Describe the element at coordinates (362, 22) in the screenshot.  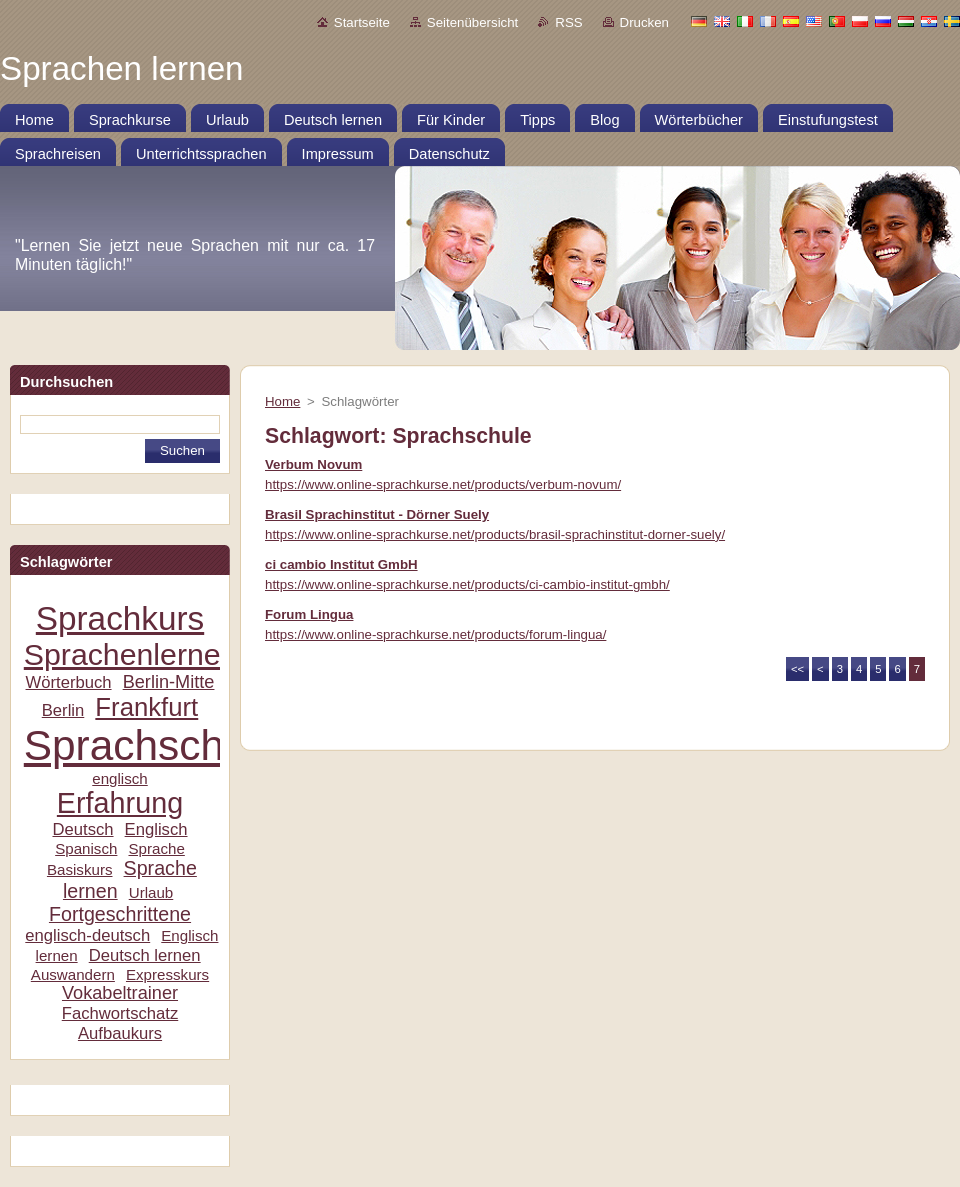
I see `Startseite` at that location.